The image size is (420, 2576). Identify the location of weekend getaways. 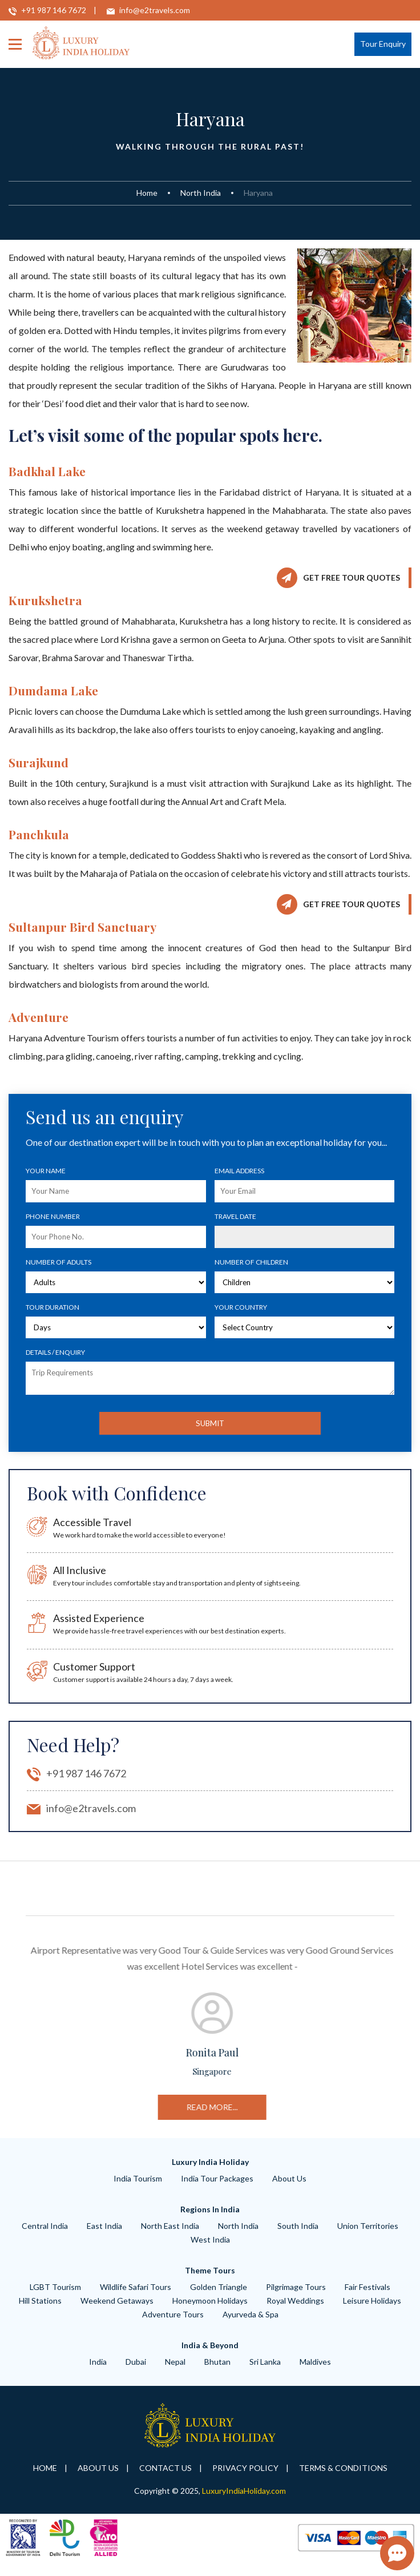
(117, 2310).